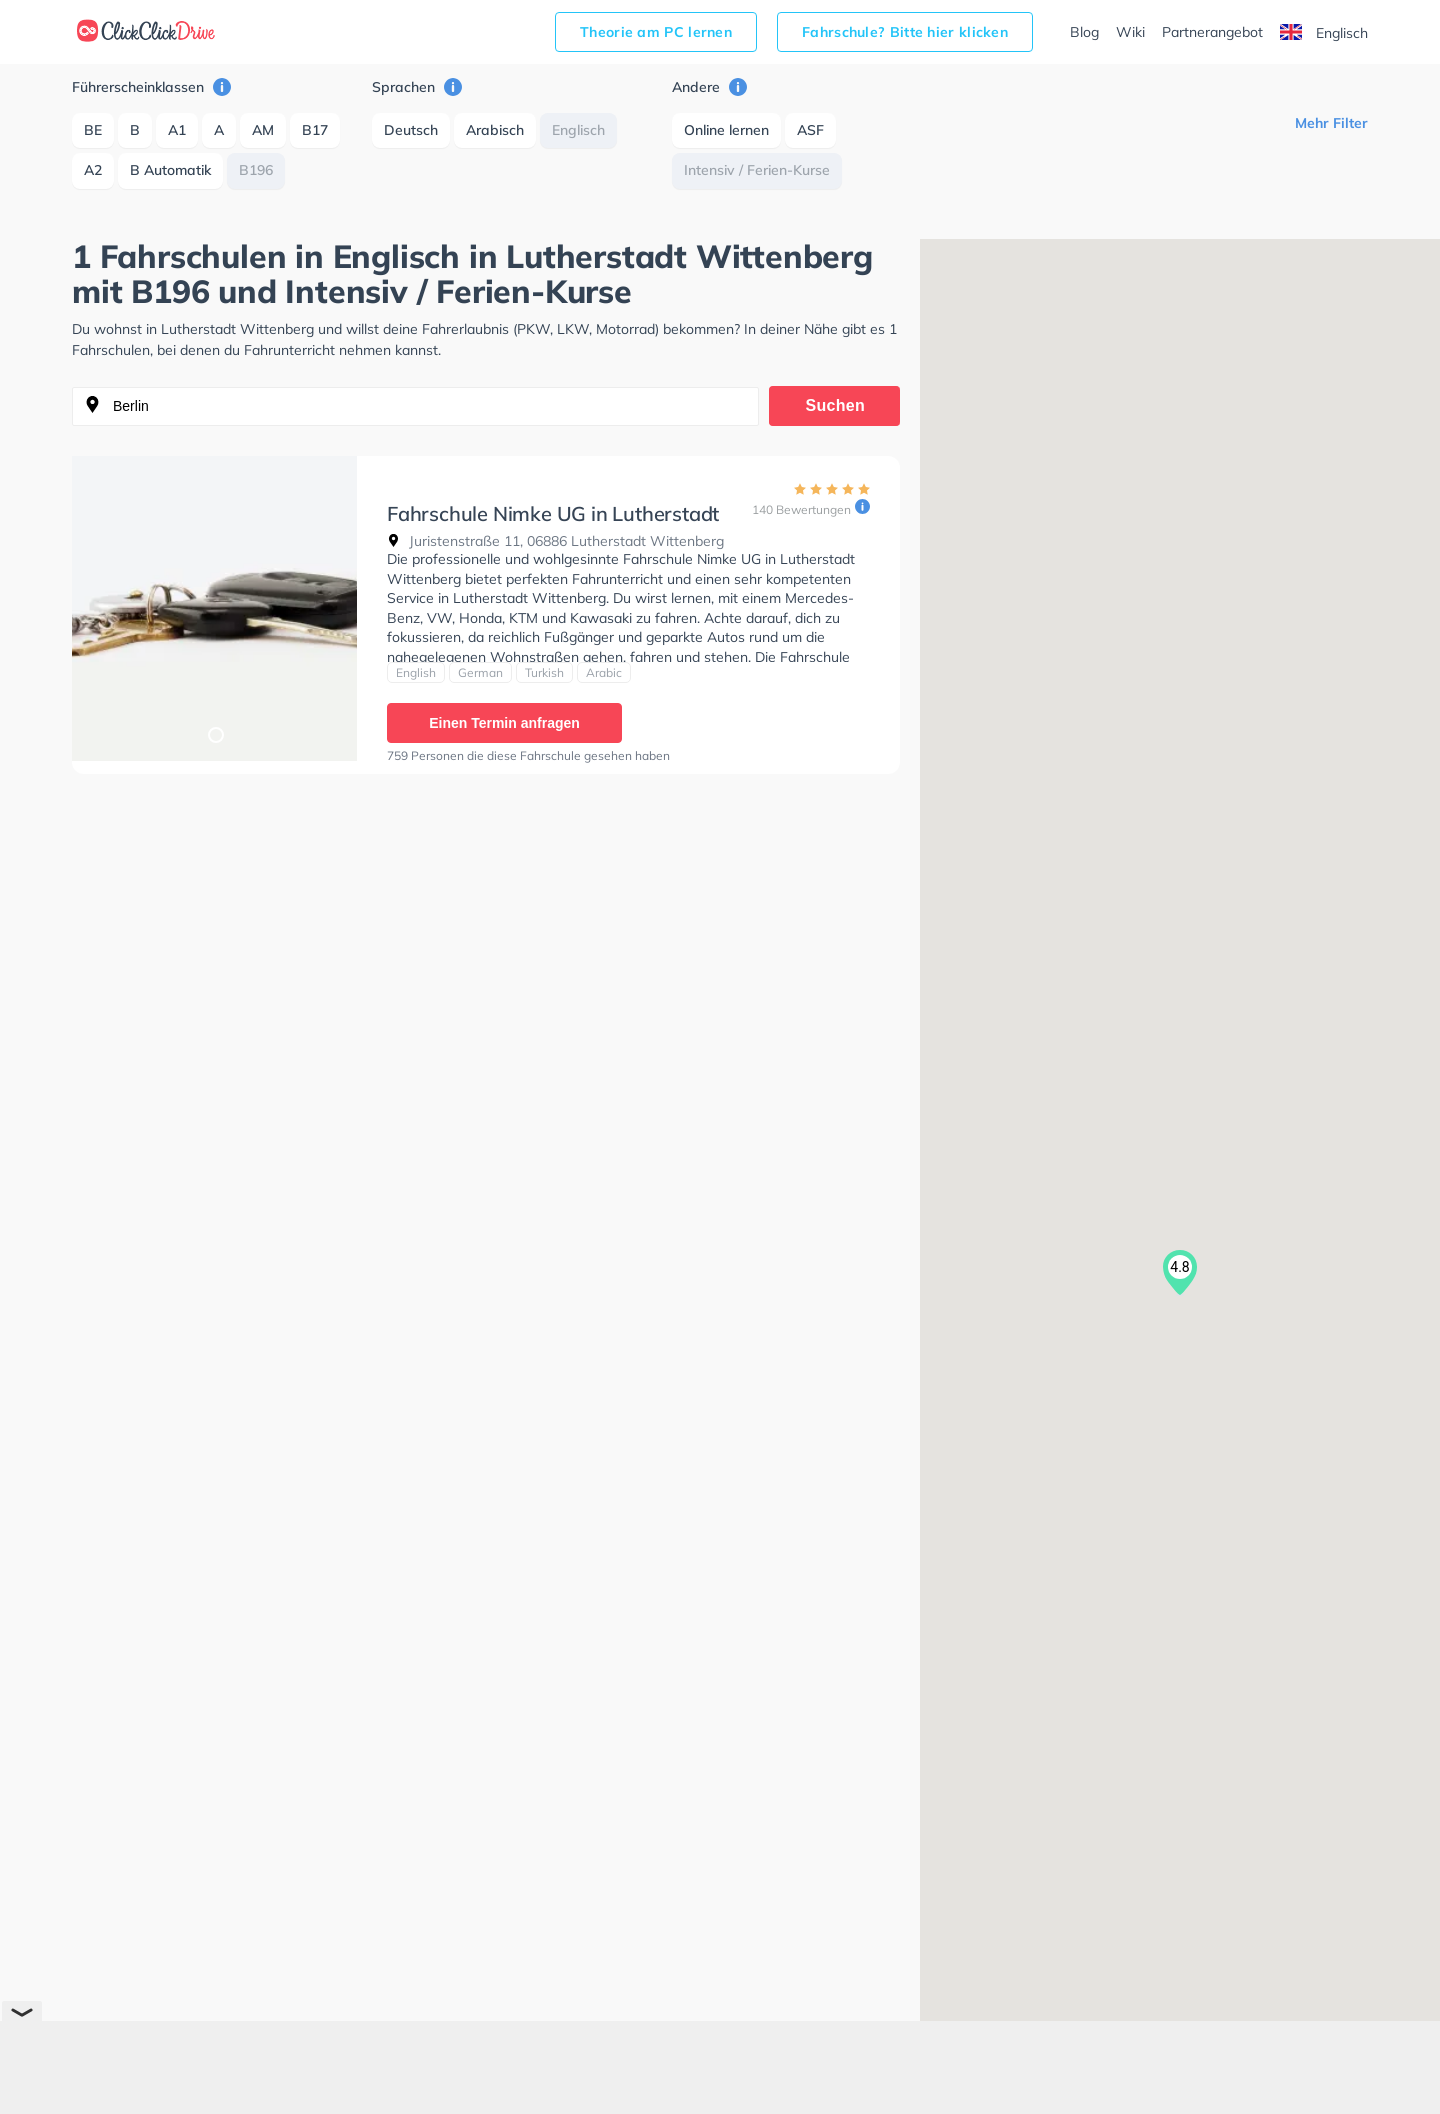  Describe the element at coordinates (1212, 32) in the screenshot. I see `Partnerangebot` at that location.